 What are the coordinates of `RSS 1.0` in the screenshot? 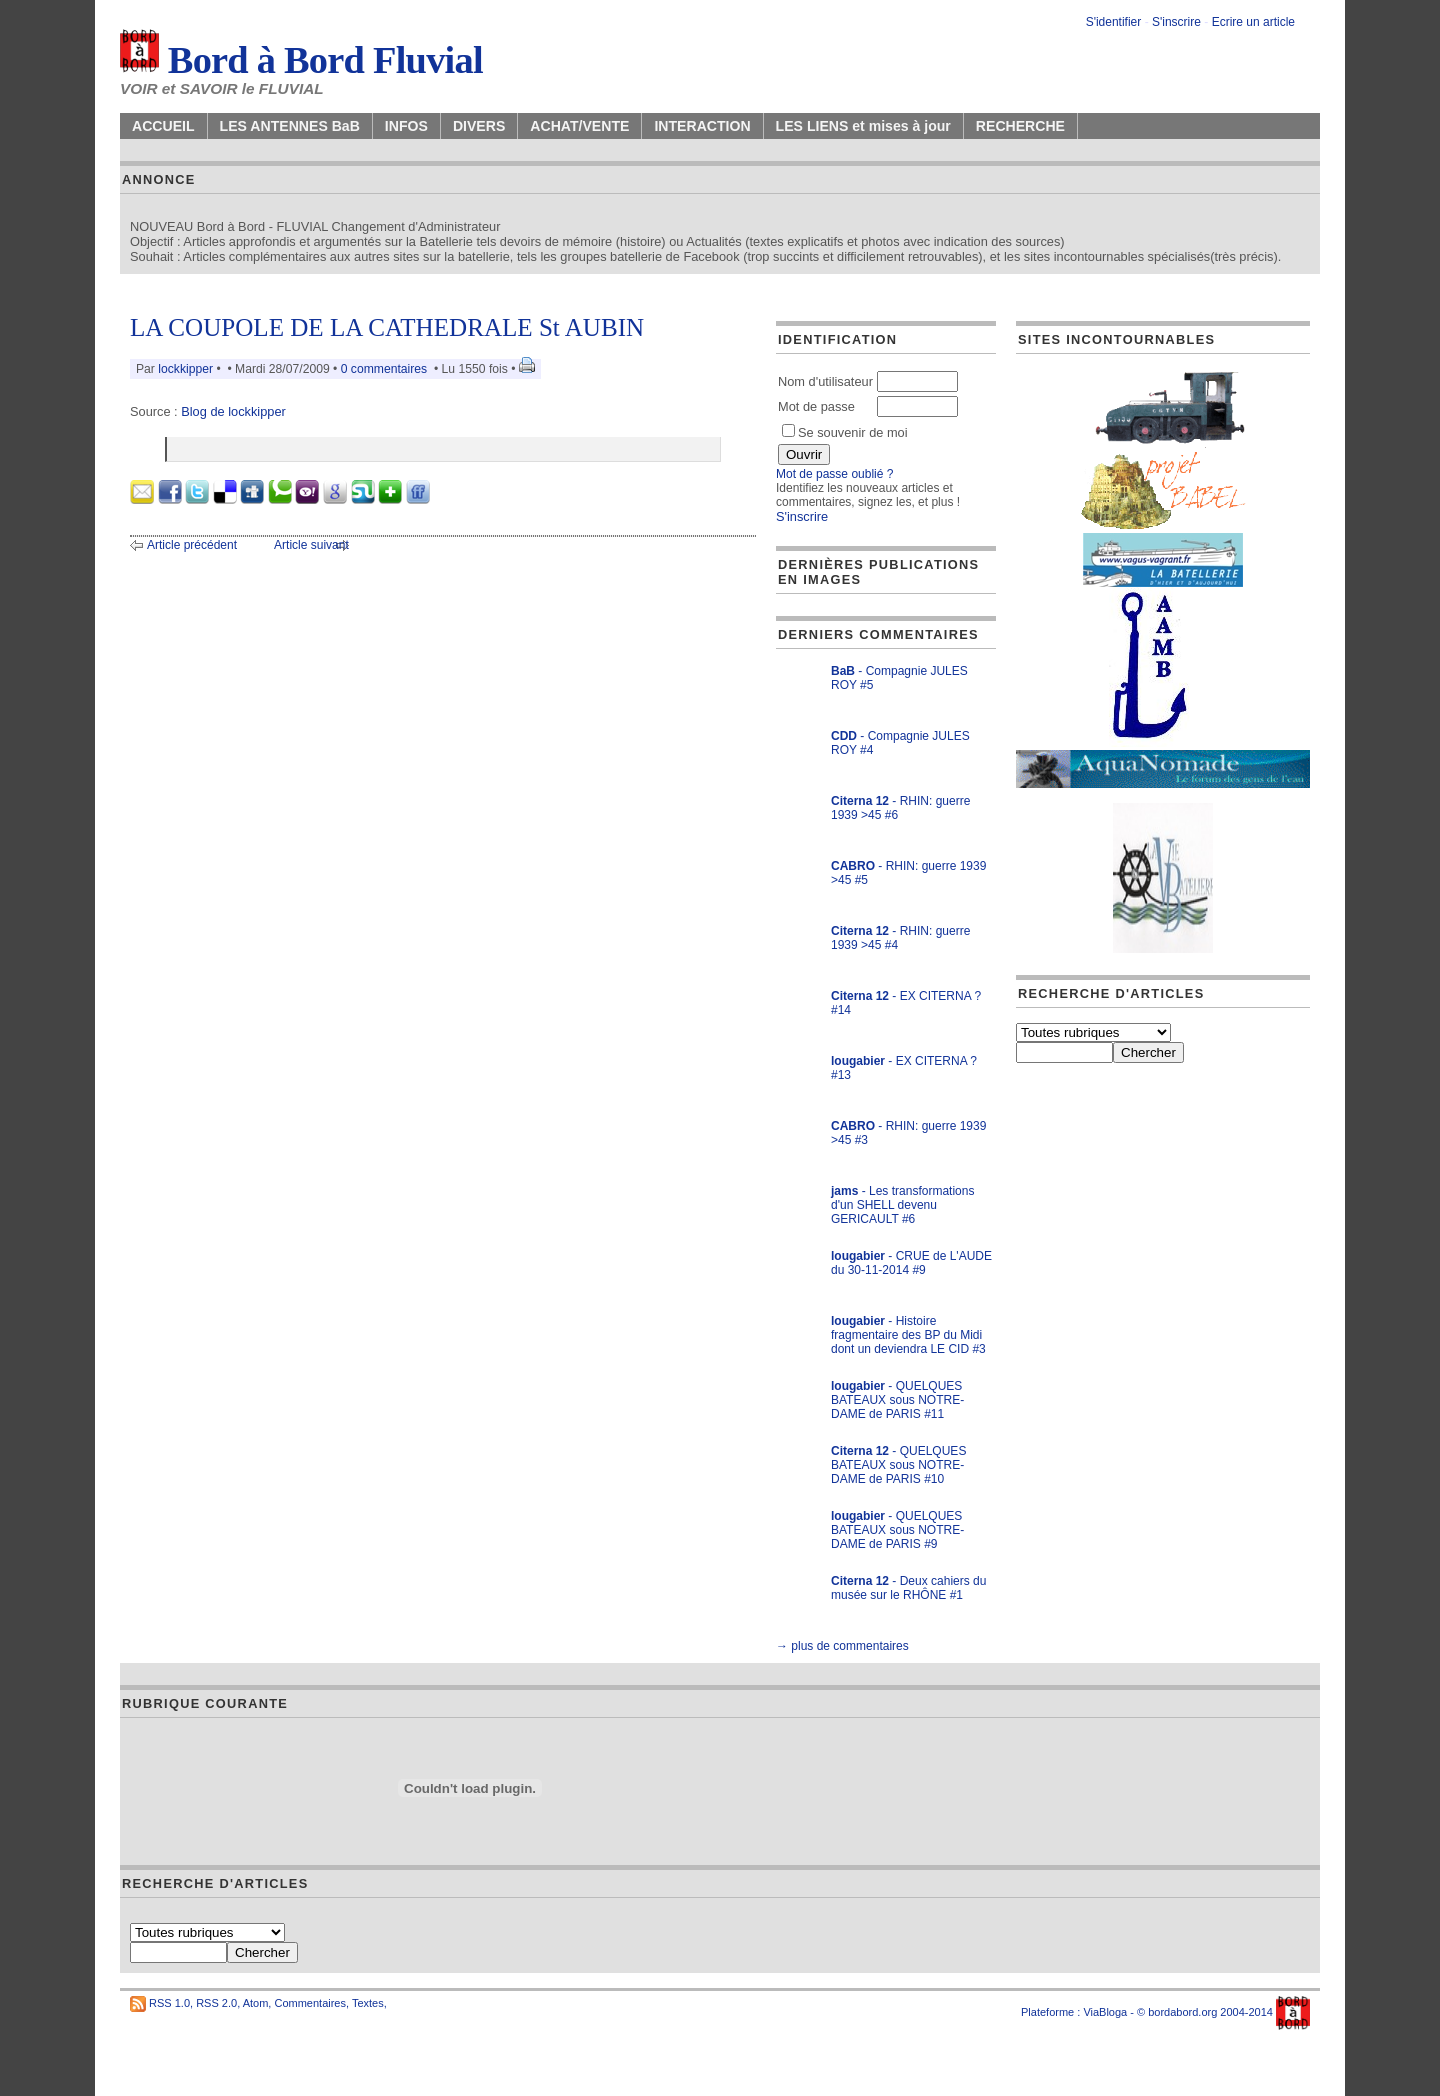 It's located at (169, 2003).